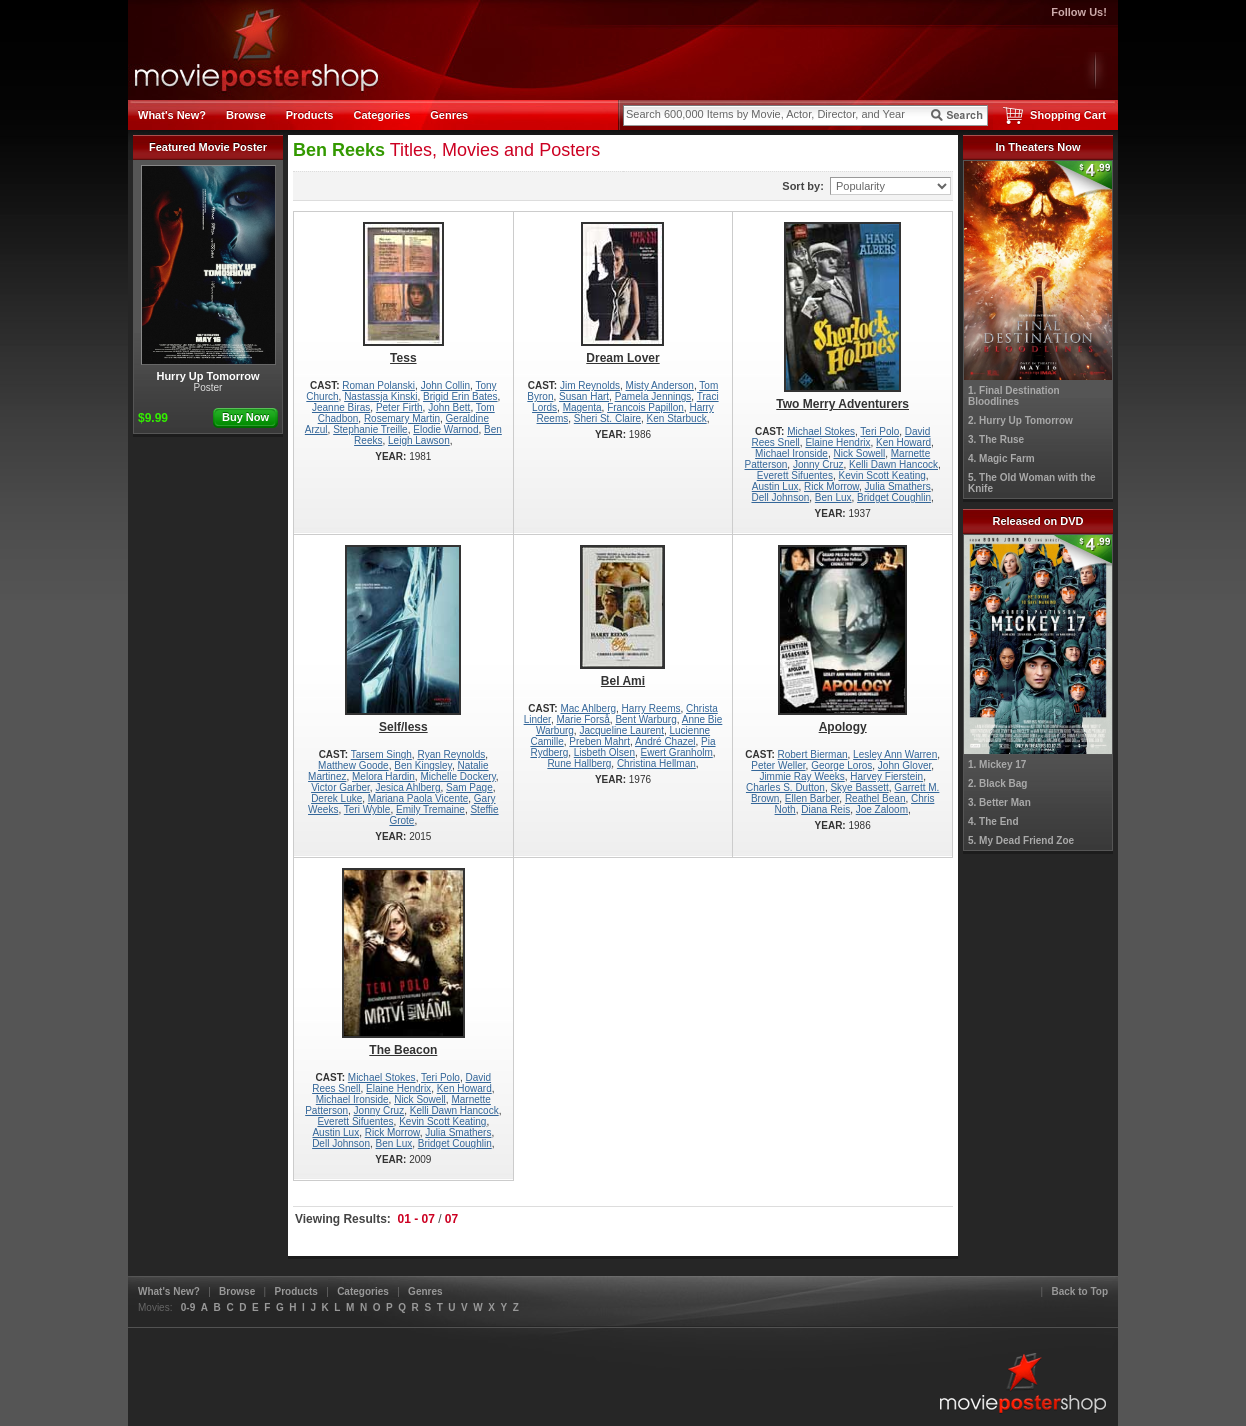 The height and width of the screenshot is (1426, 1246). Describe the element at coordinates (445, 385) in the screenshot. I see `John Collin` at that location.